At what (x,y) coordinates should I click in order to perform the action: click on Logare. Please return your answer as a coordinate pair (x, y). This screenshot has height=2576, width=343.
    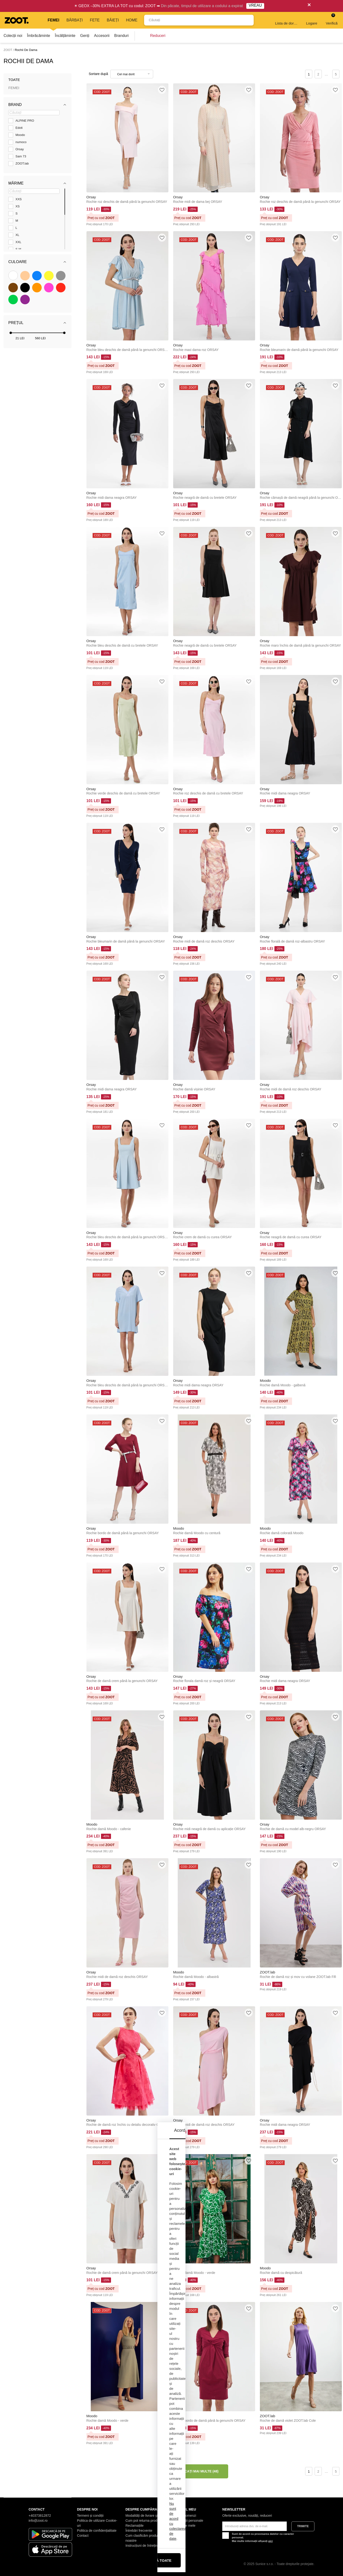
    Looking at the image, I should click on (311, 20).